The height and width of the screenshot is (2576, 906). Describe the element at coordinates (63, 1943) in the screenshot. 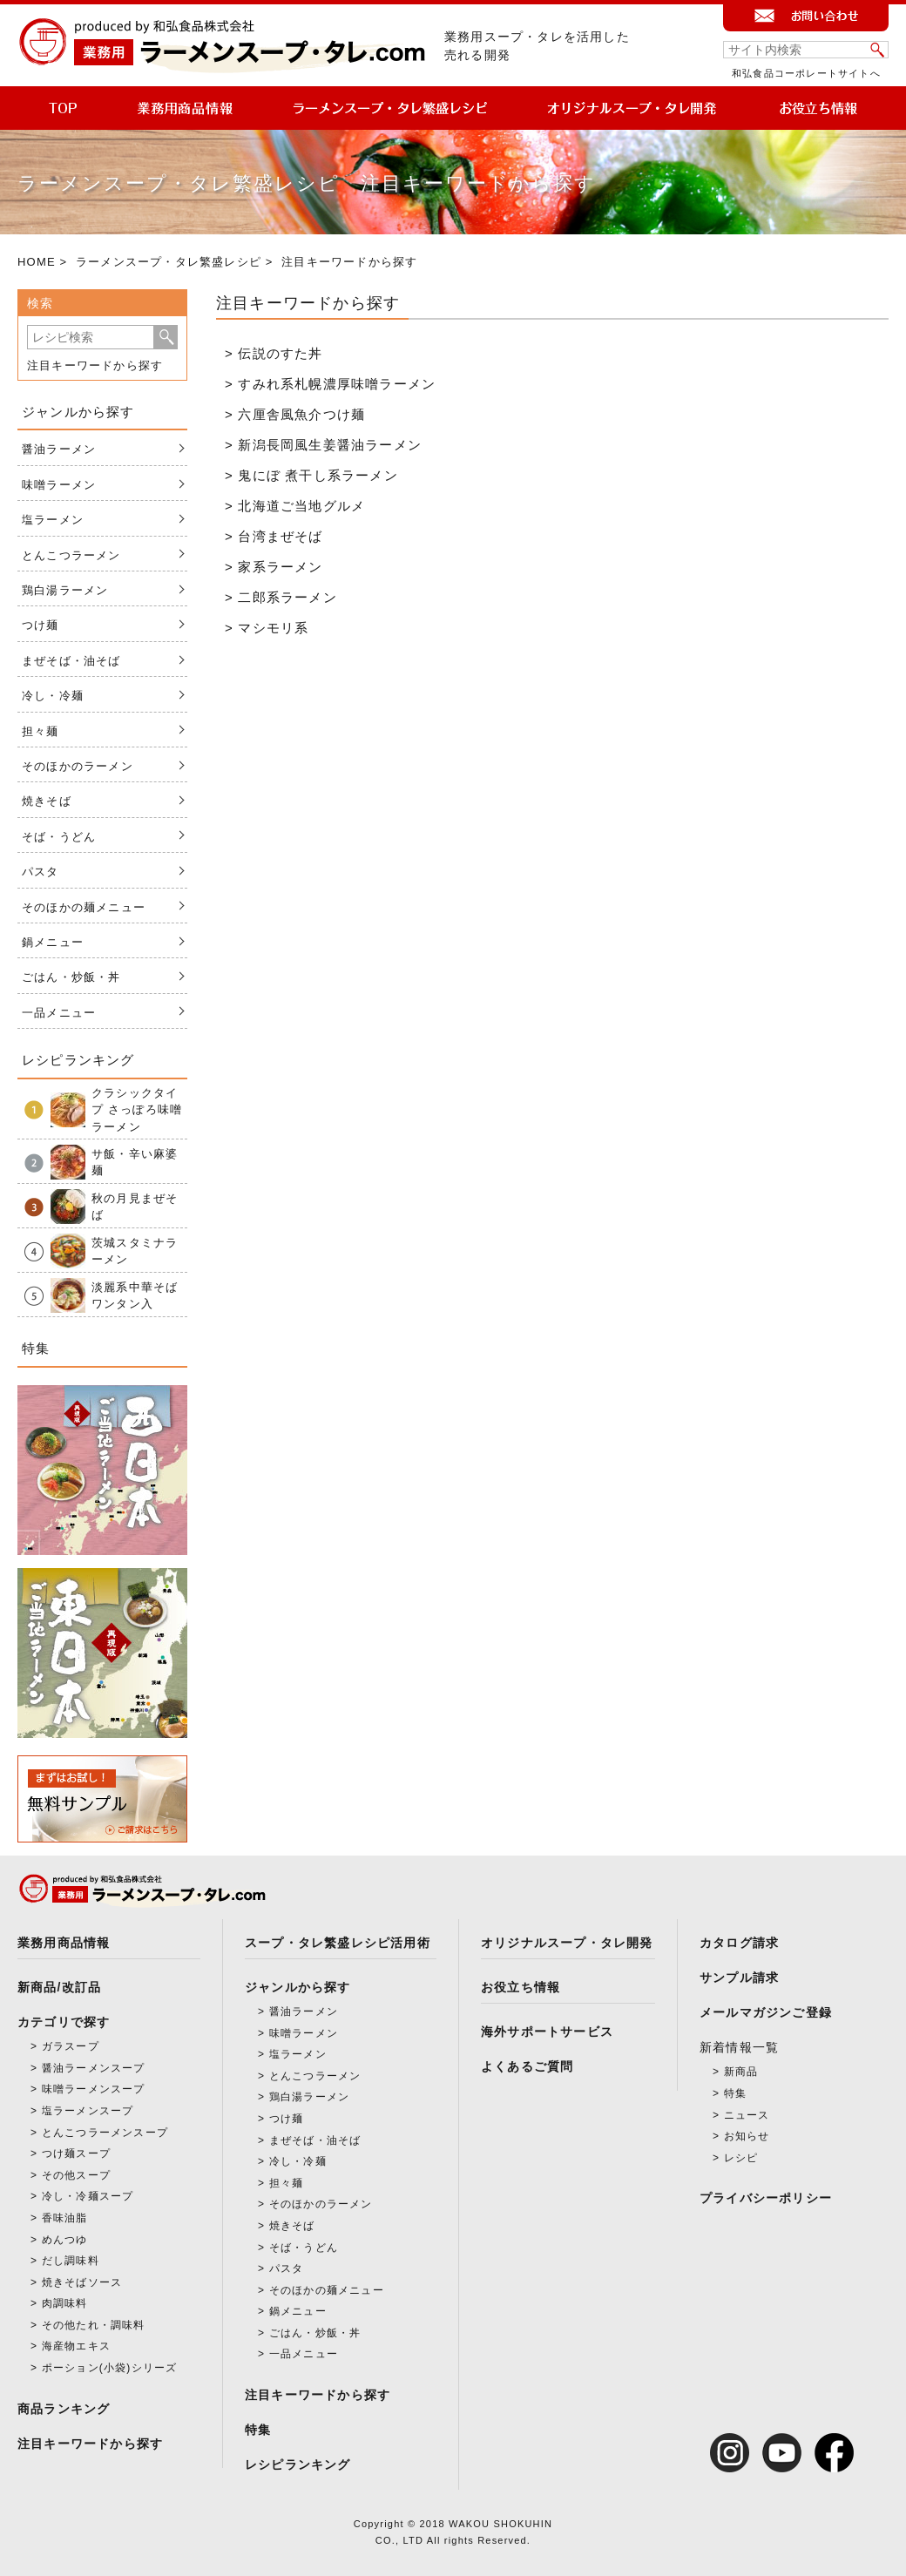

I see `業務用商品情報` at that location.